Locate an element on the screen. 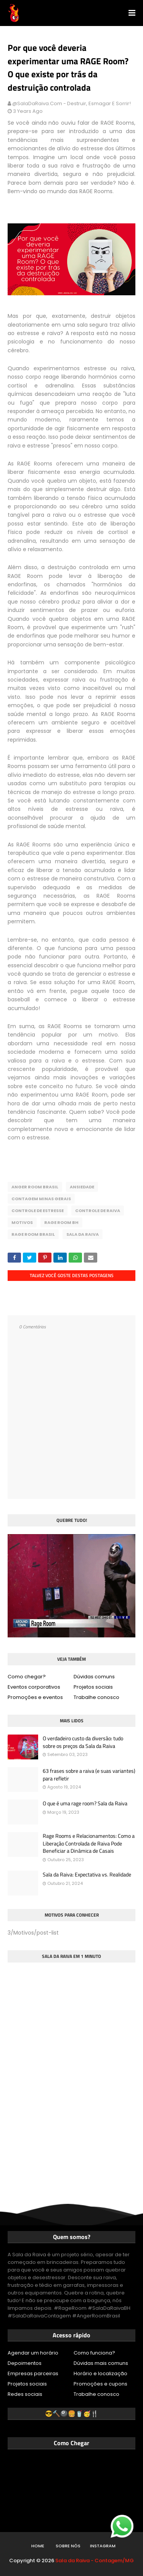  Promoções e eventos is located at coordinates (35, 1697).